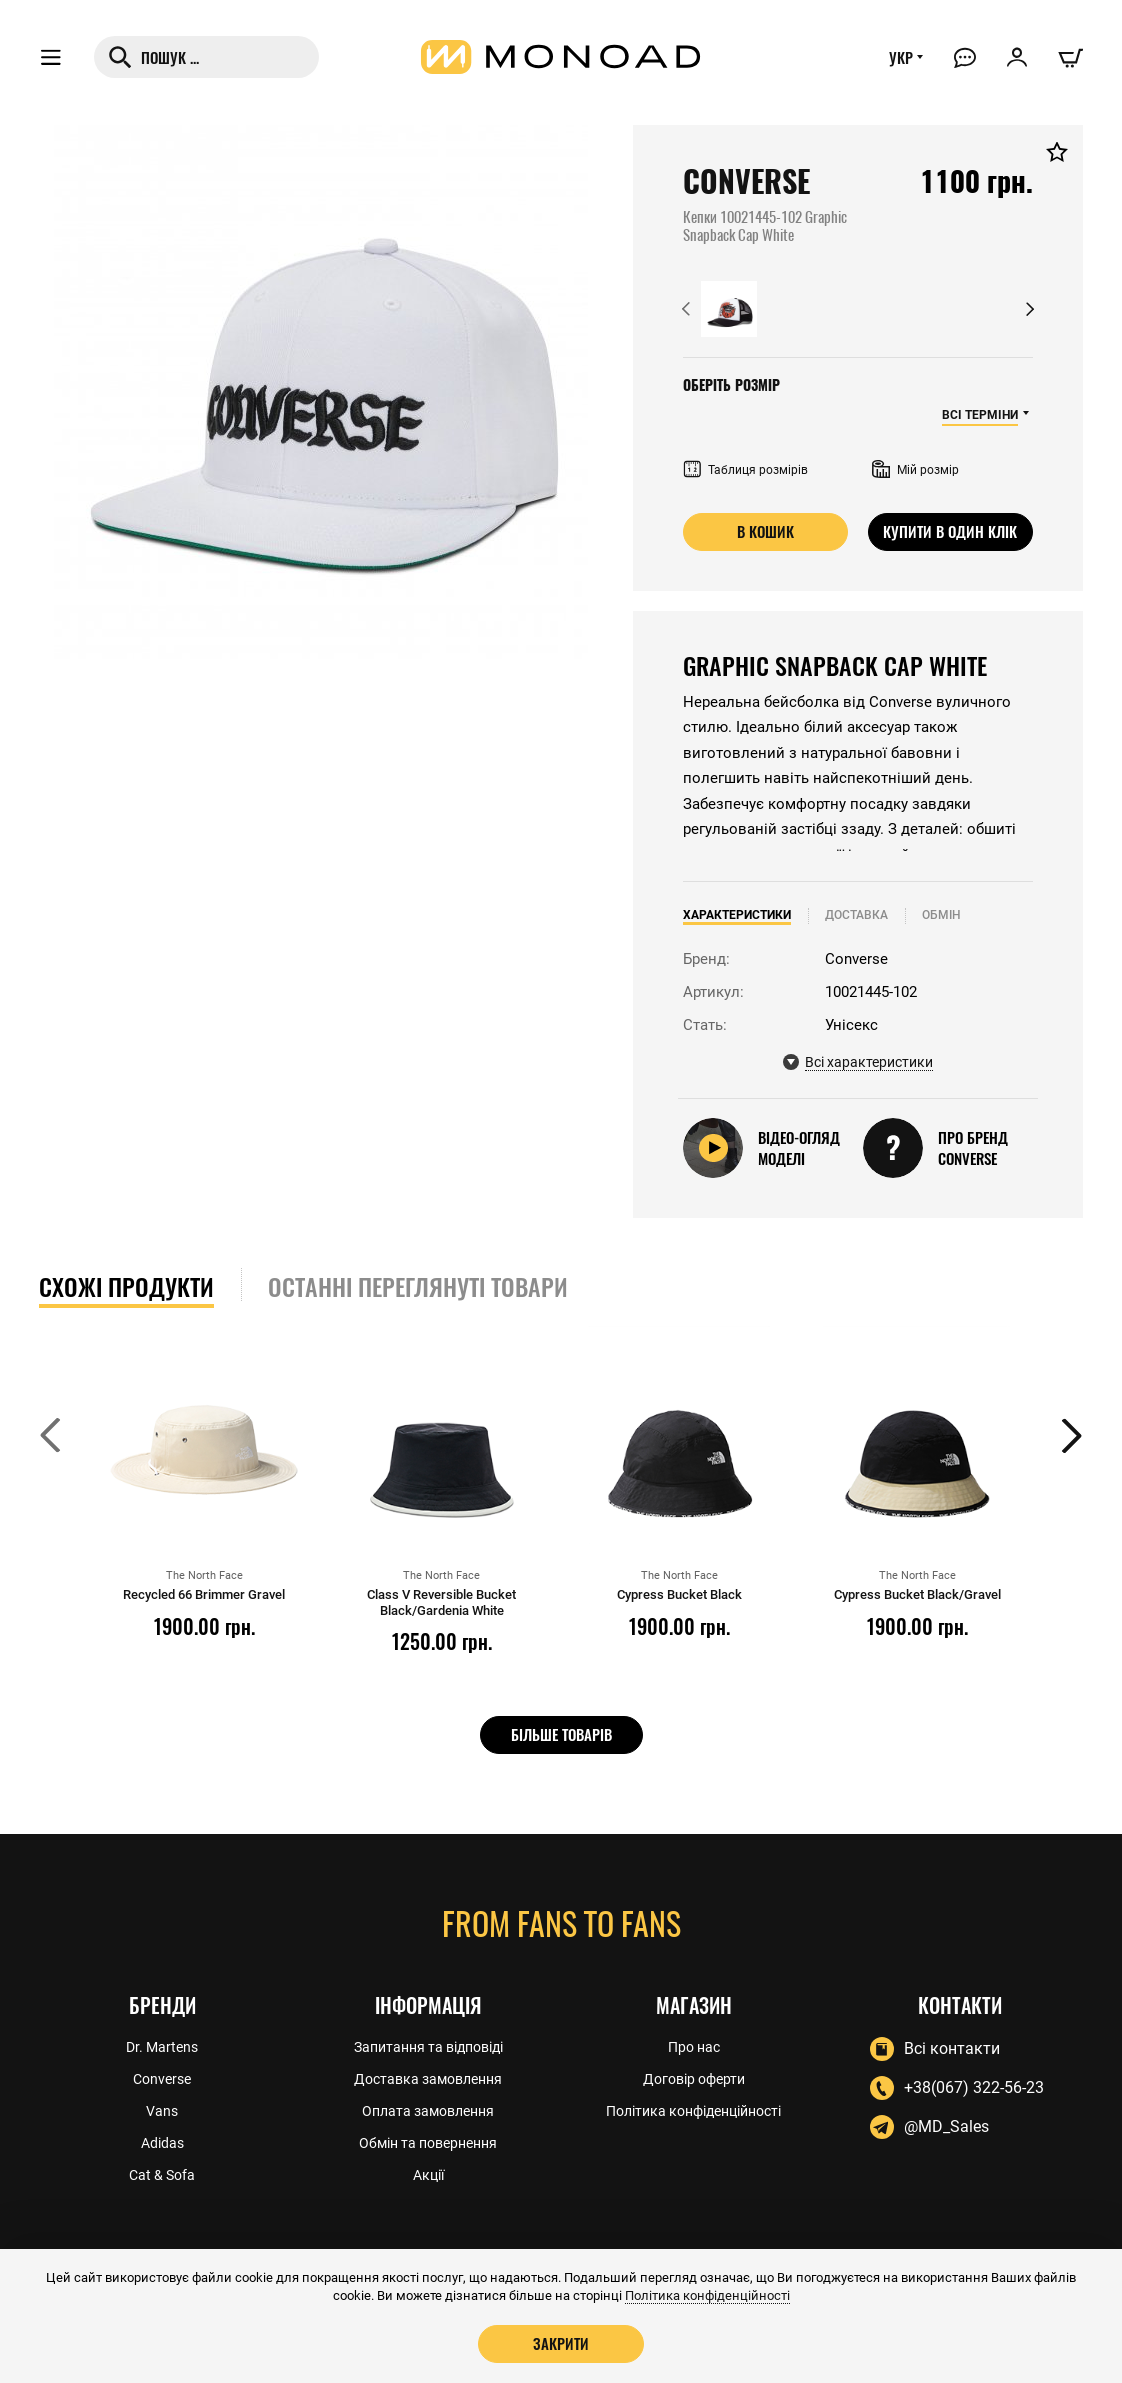 The image size is (1122, 2383). What do you see at coordinates (204, 1594) in the screenshot?
I see `Recycled 66 Brimmer Gravel` at bounding box center [204, 1594].